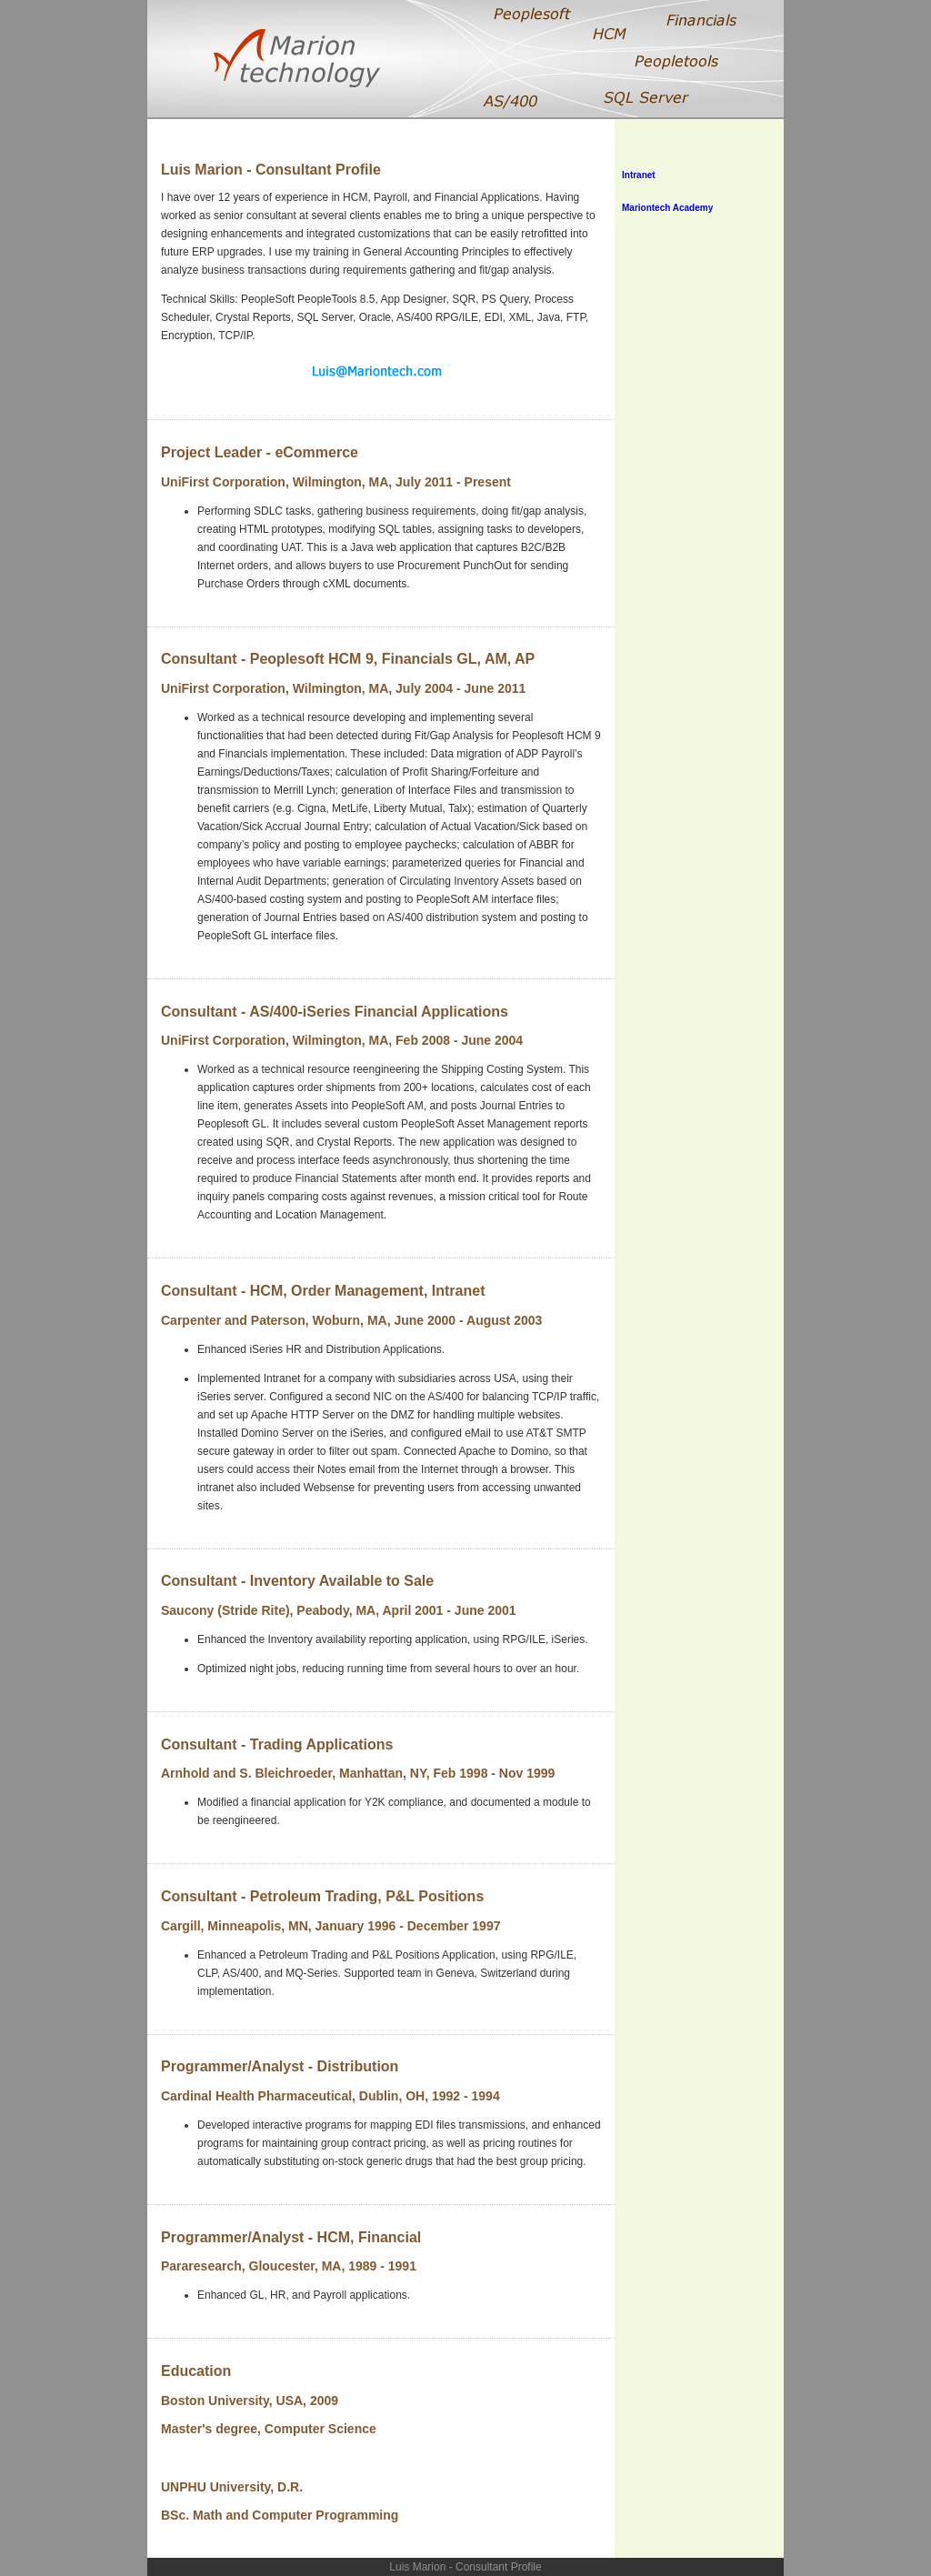 The image size is (931, 2576). I want to click on Intranet, so click(639, 175).